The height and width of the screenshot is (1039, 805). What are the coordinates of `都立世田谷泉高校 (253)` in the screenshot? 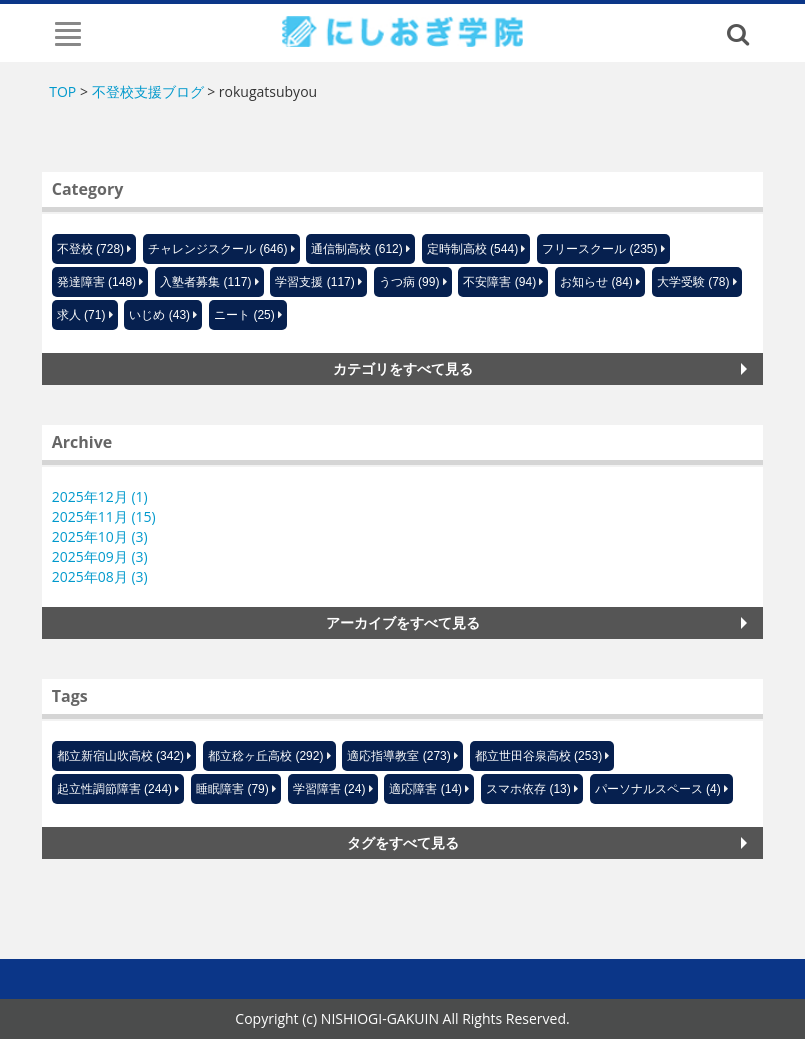 It's located at (538, 756).